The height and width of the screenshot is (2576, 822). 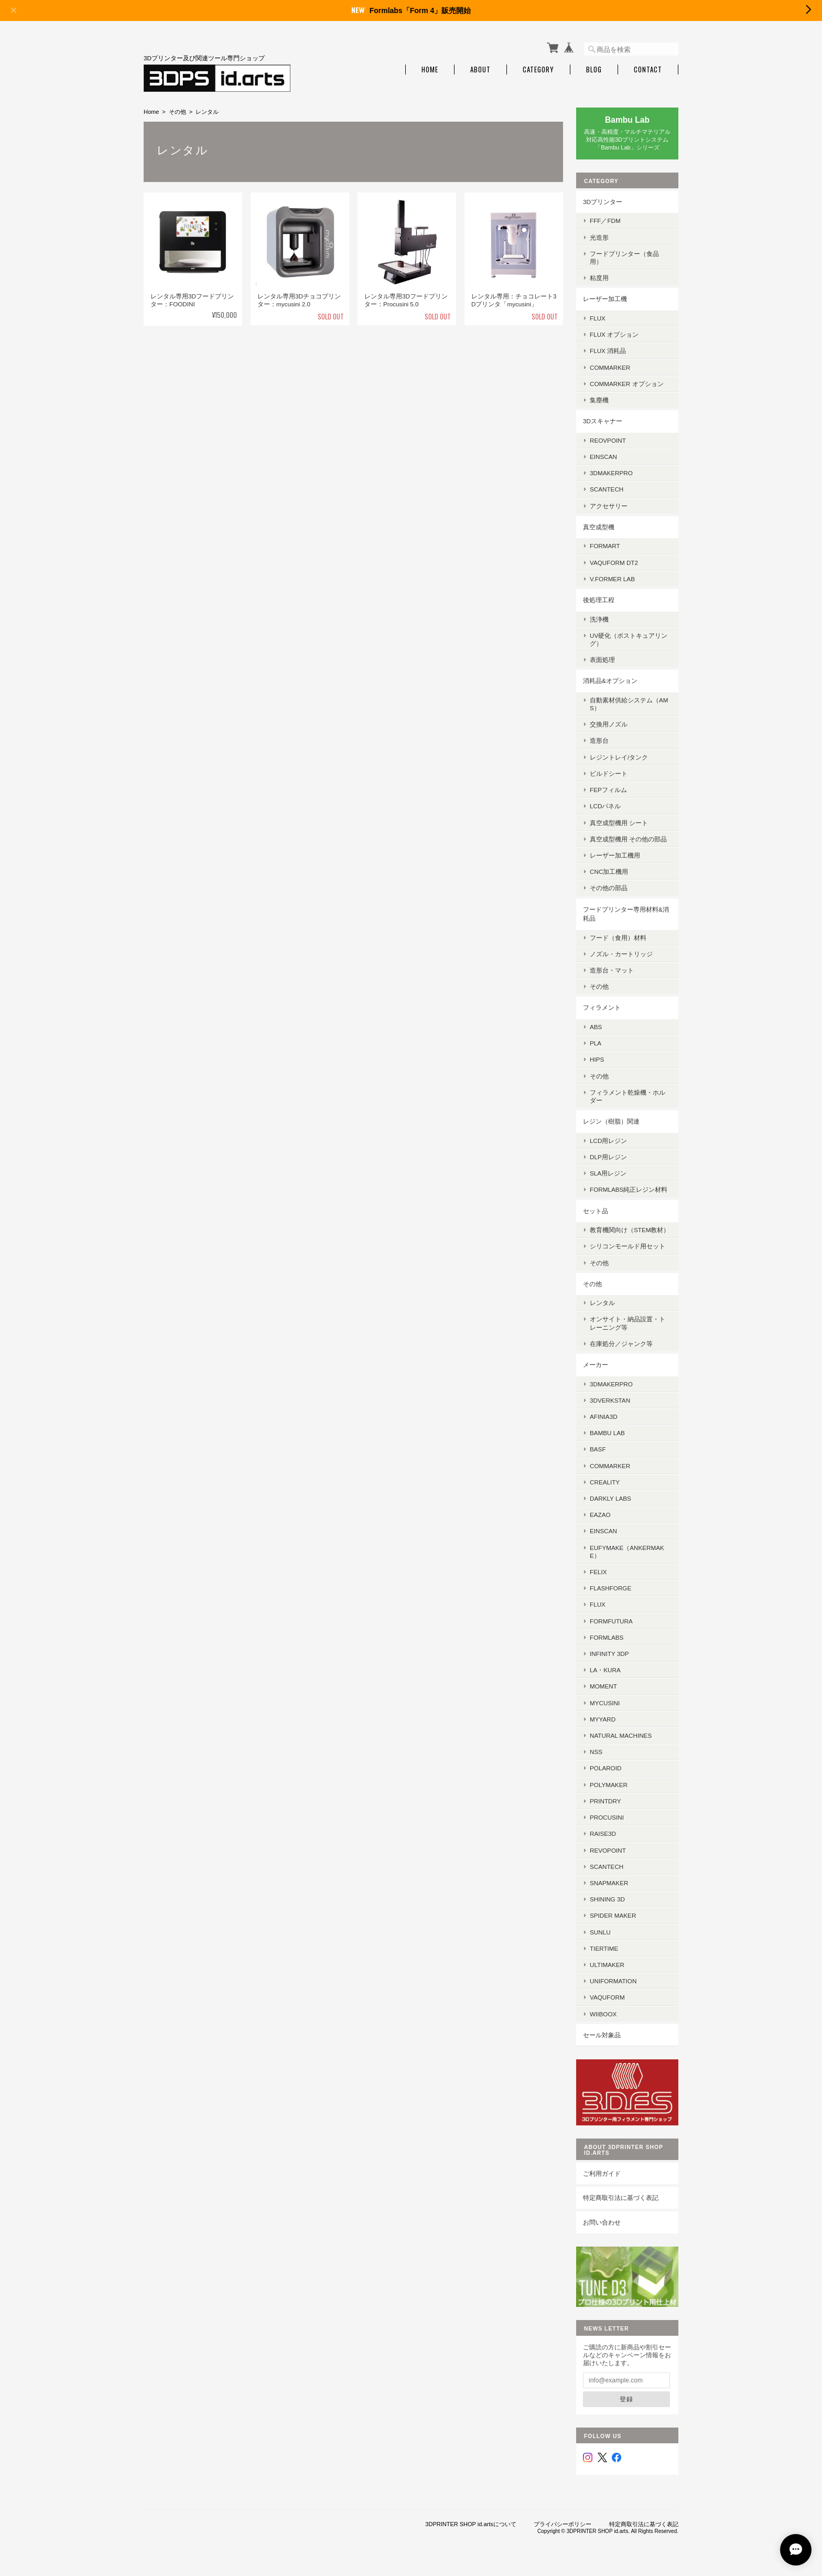 I want to click on SPIDER MAKER, so click(x=613, y=1915).